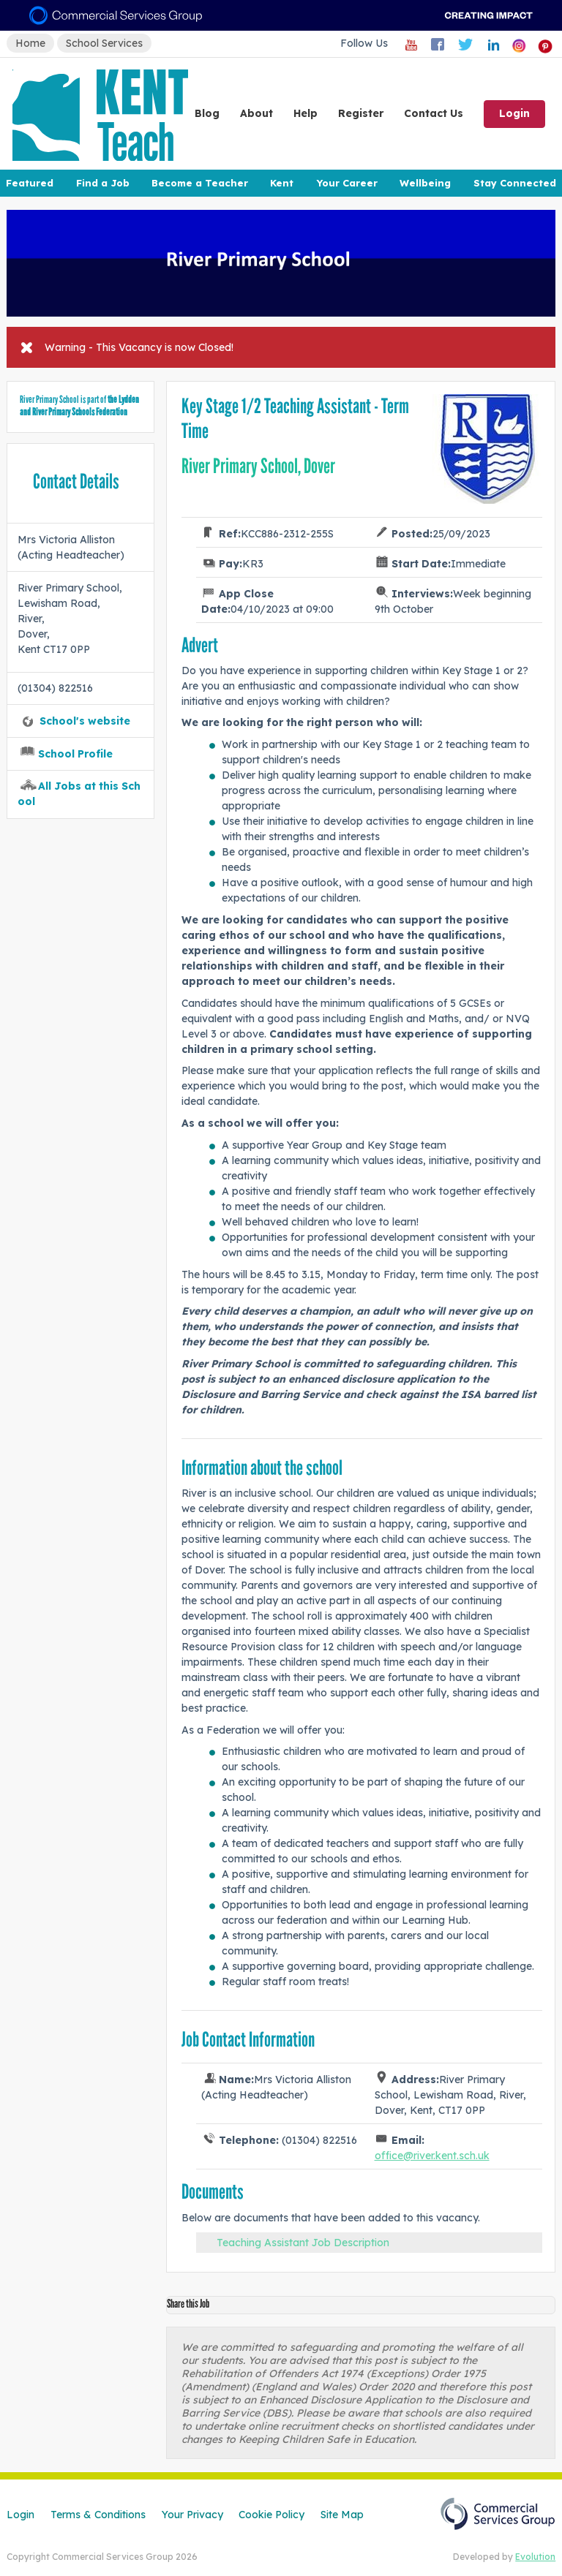  Describe the element at coordinates (535, 2556) in the screenshot. I see `Evolution` at that location.